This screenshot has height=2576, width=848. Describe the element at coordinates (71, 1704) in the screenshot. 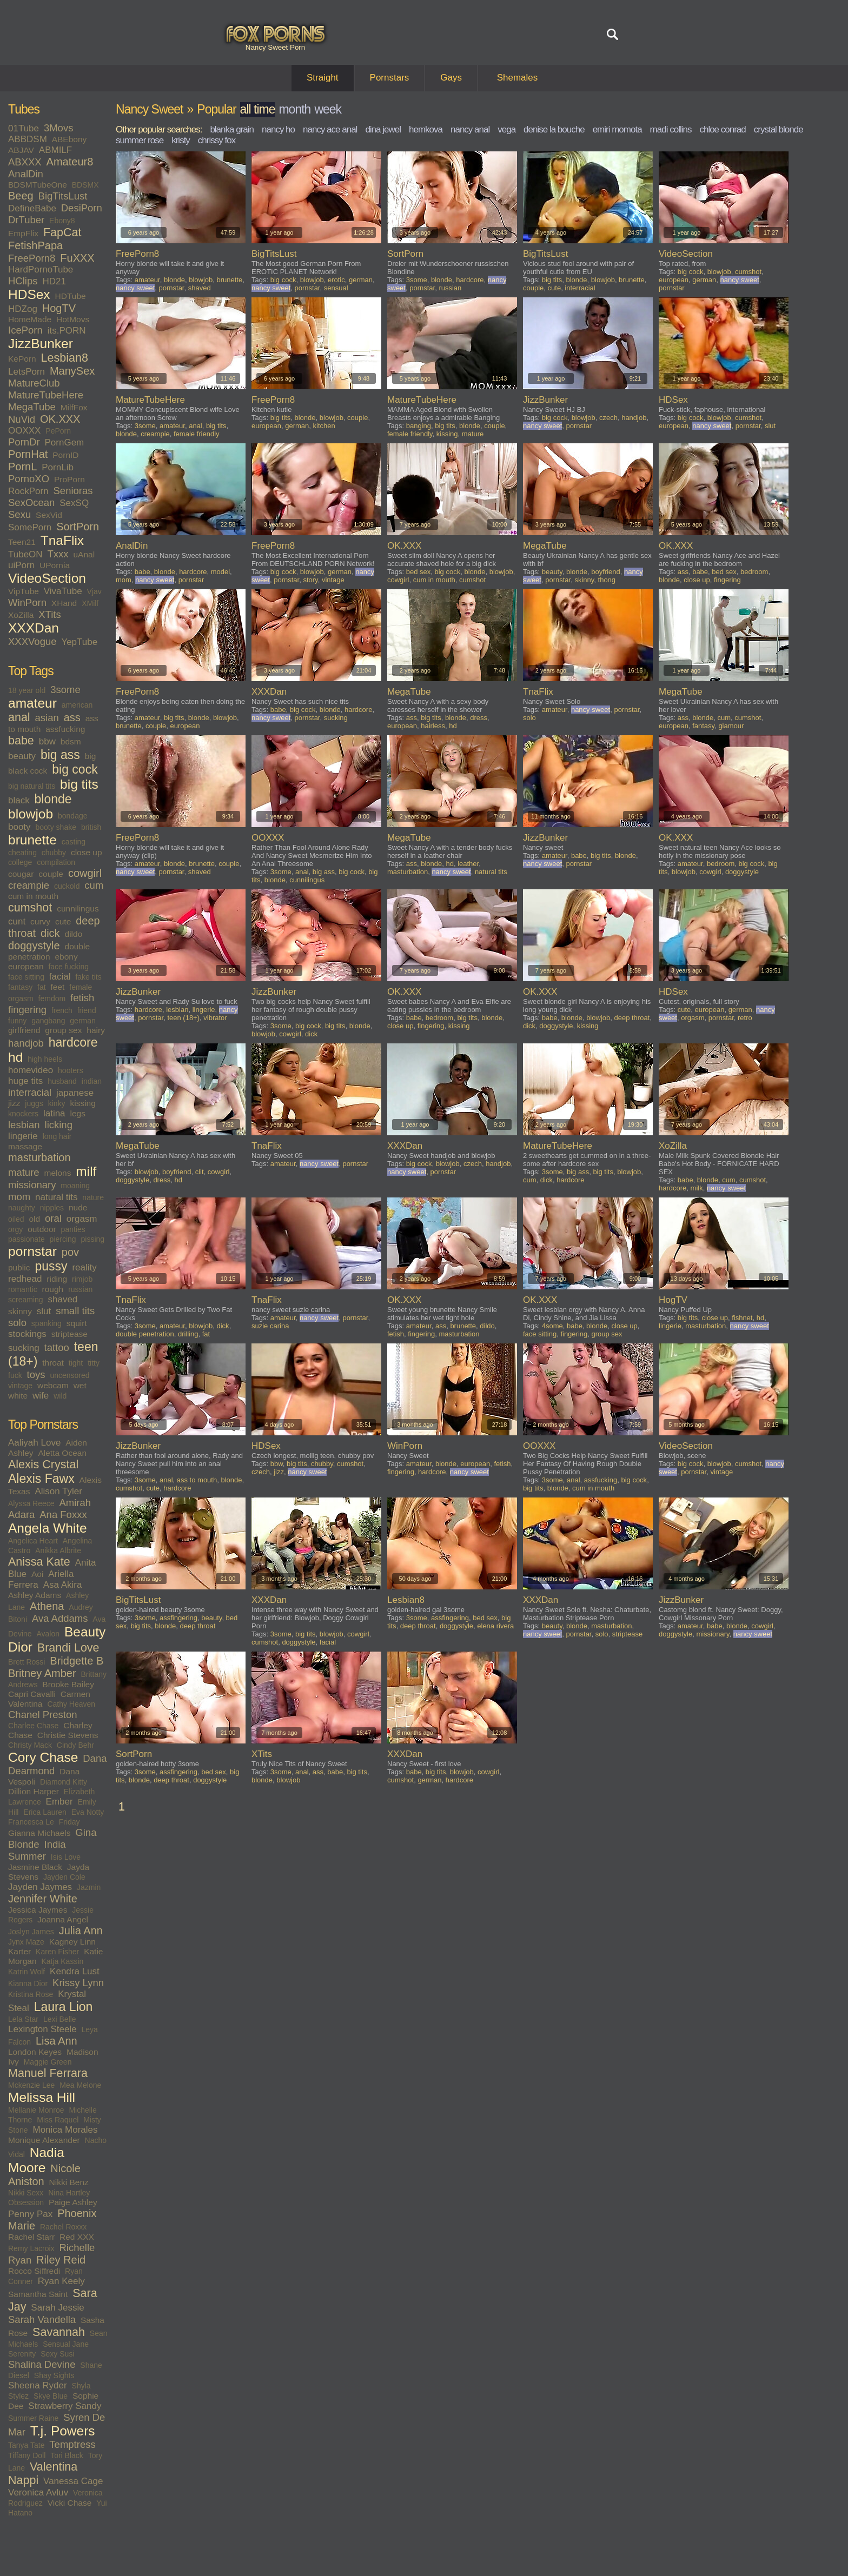

I see `Cathy Heaven` at that location.